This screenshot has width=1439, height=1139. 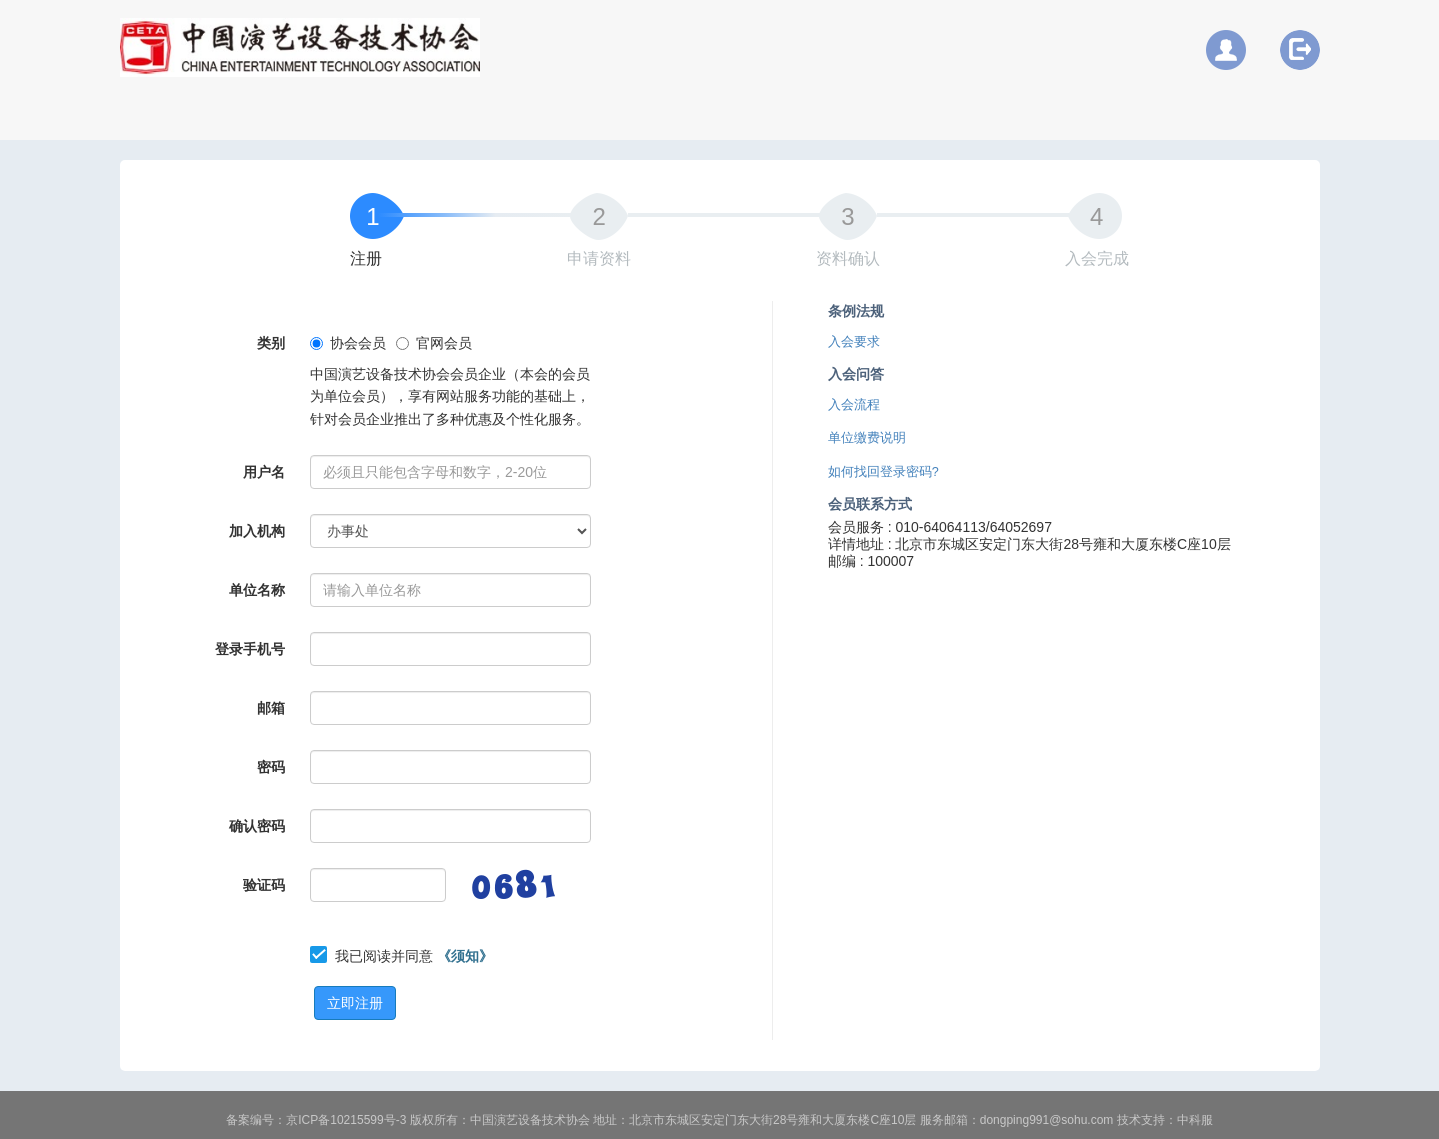 I want to click on 确认密码, so click(x=257, y=826).